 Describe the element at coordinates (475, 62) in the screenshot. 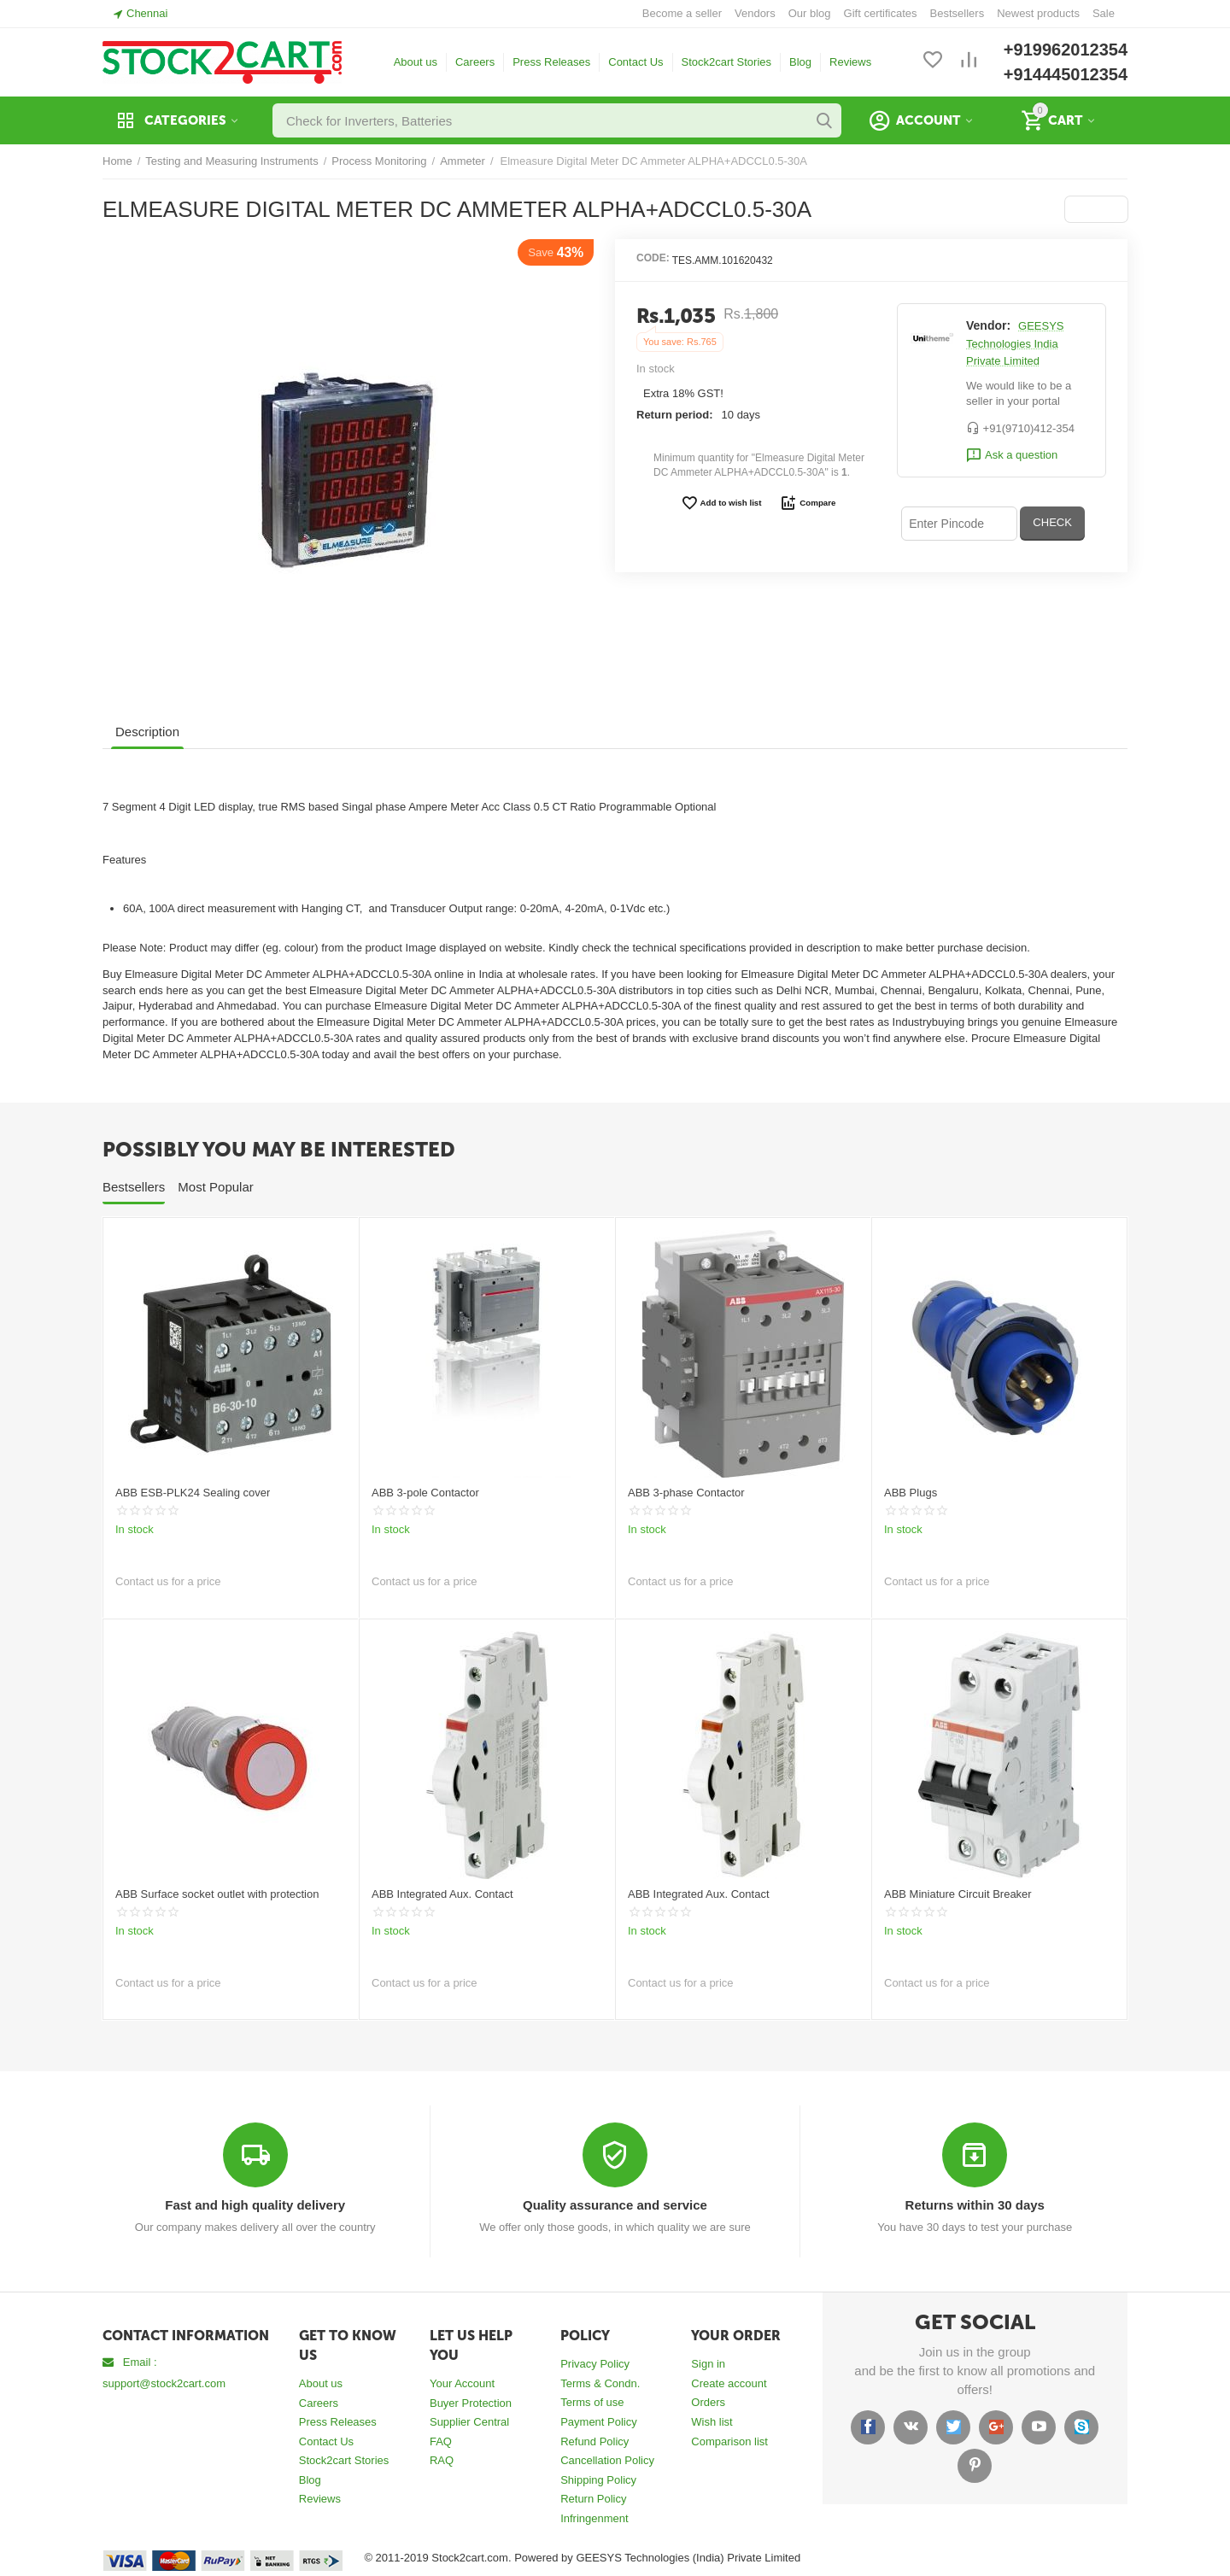

I see `Careers` at that location.